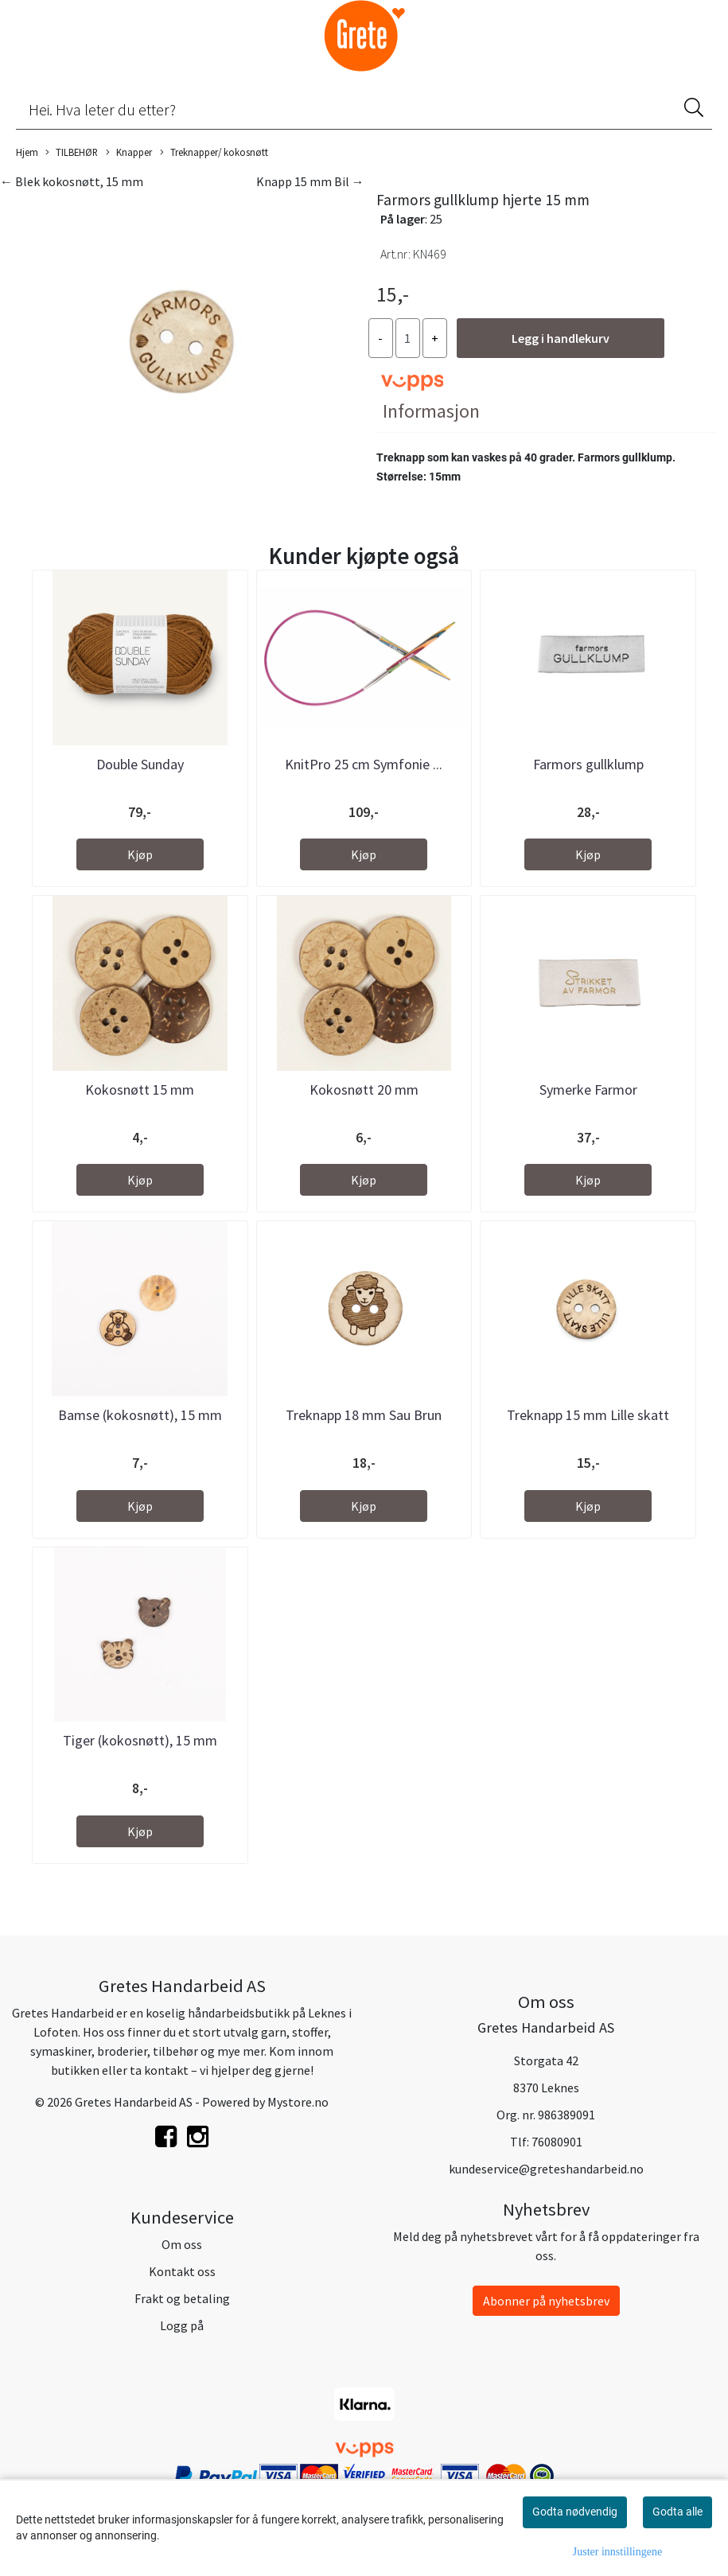 This screenshot has height=2576, width=728. What do you see at coordinates (140, 1415) in the screenshot?
I see `Bamse (kokosnøtt), 15 mm` at bounding box center [140, 1415].